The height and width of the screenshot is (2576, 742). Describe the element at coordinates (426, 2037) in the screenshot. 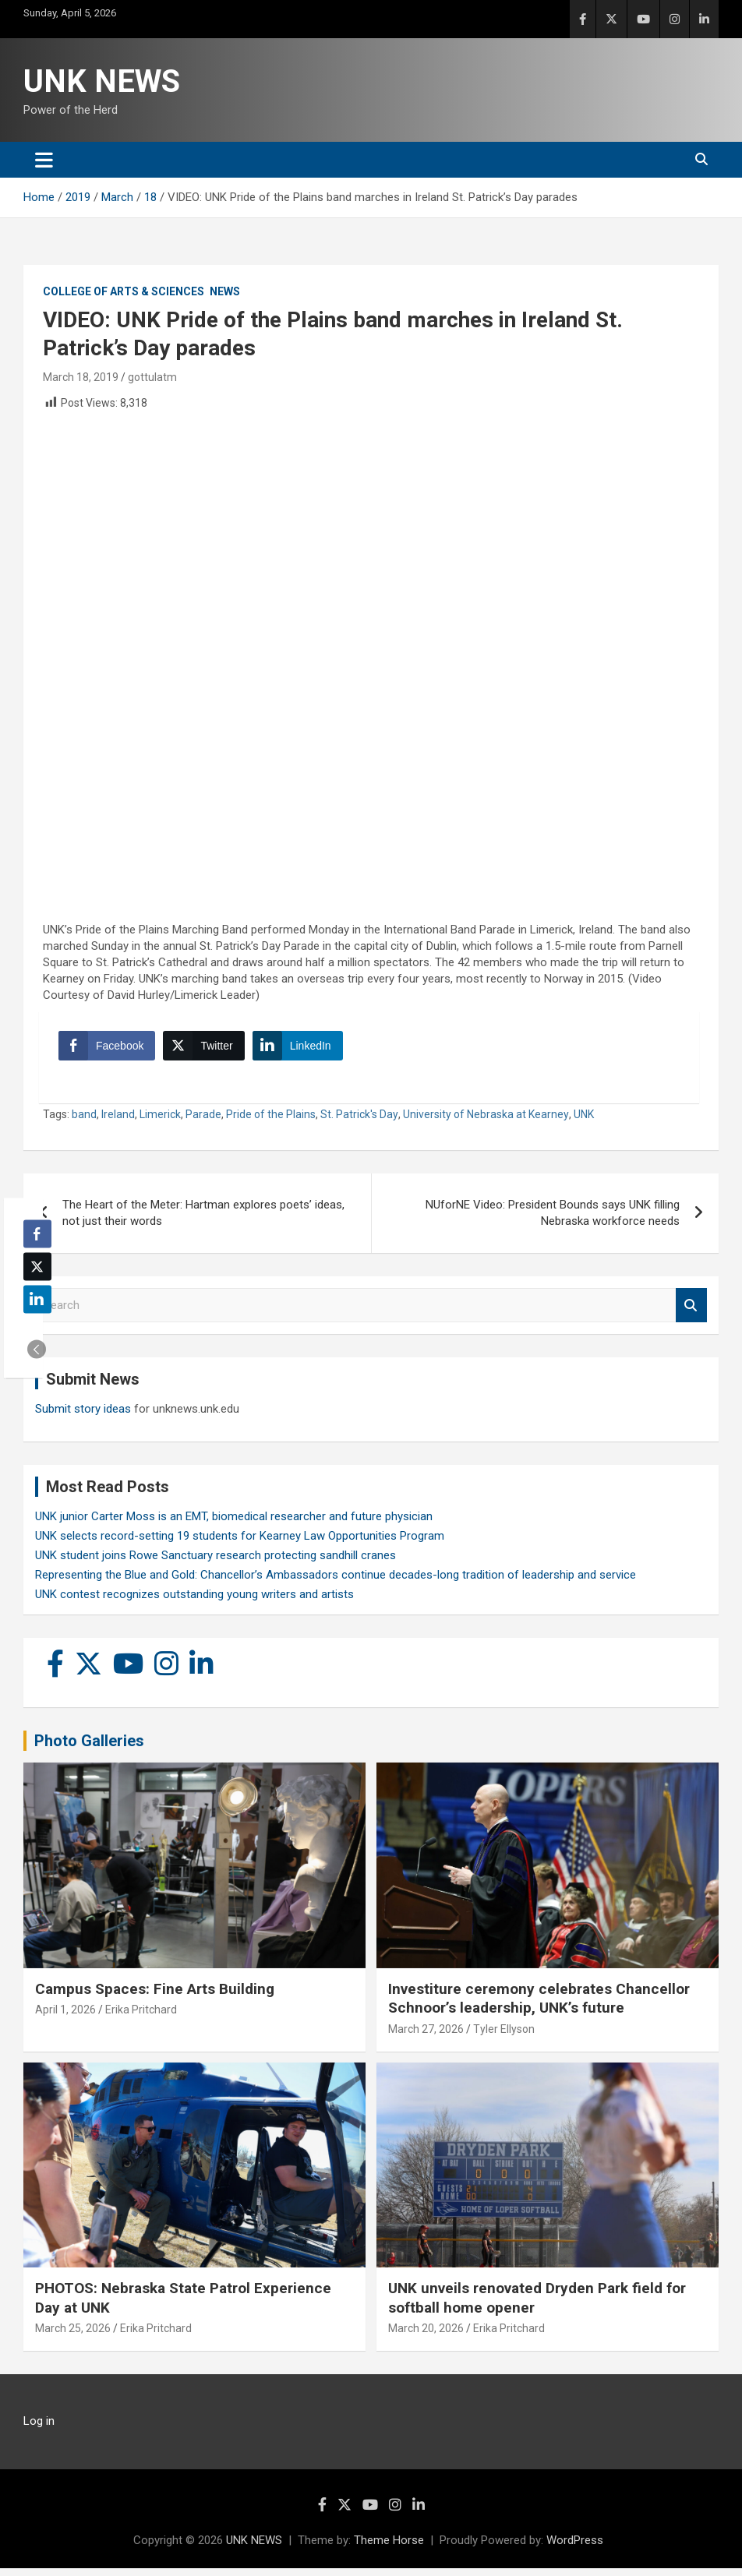

I see `March 27, 2026` at that location.